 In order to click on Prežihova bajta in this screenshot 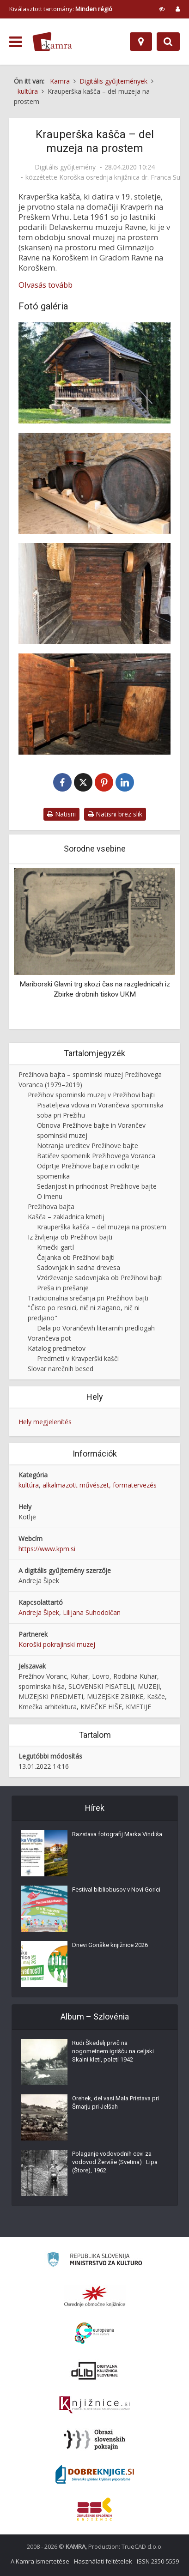, I will do `click(51, 1206)`.